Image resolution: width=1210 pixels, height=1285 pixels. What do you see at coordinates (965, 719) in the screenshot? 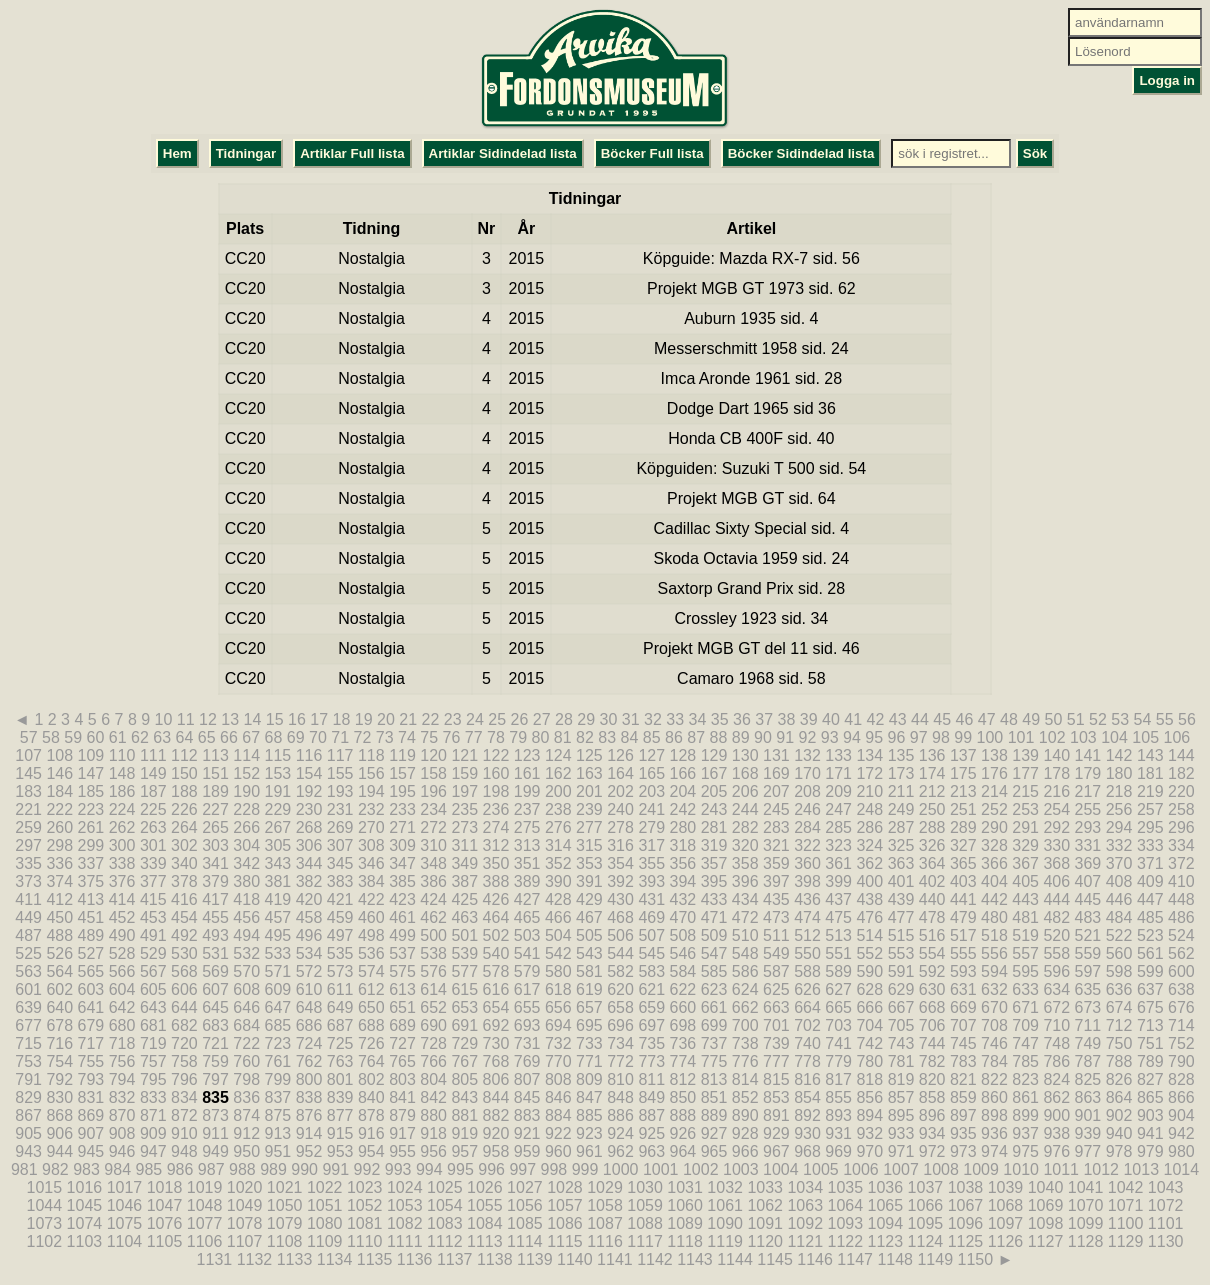
I see `46` at bounding box center [965, 719].